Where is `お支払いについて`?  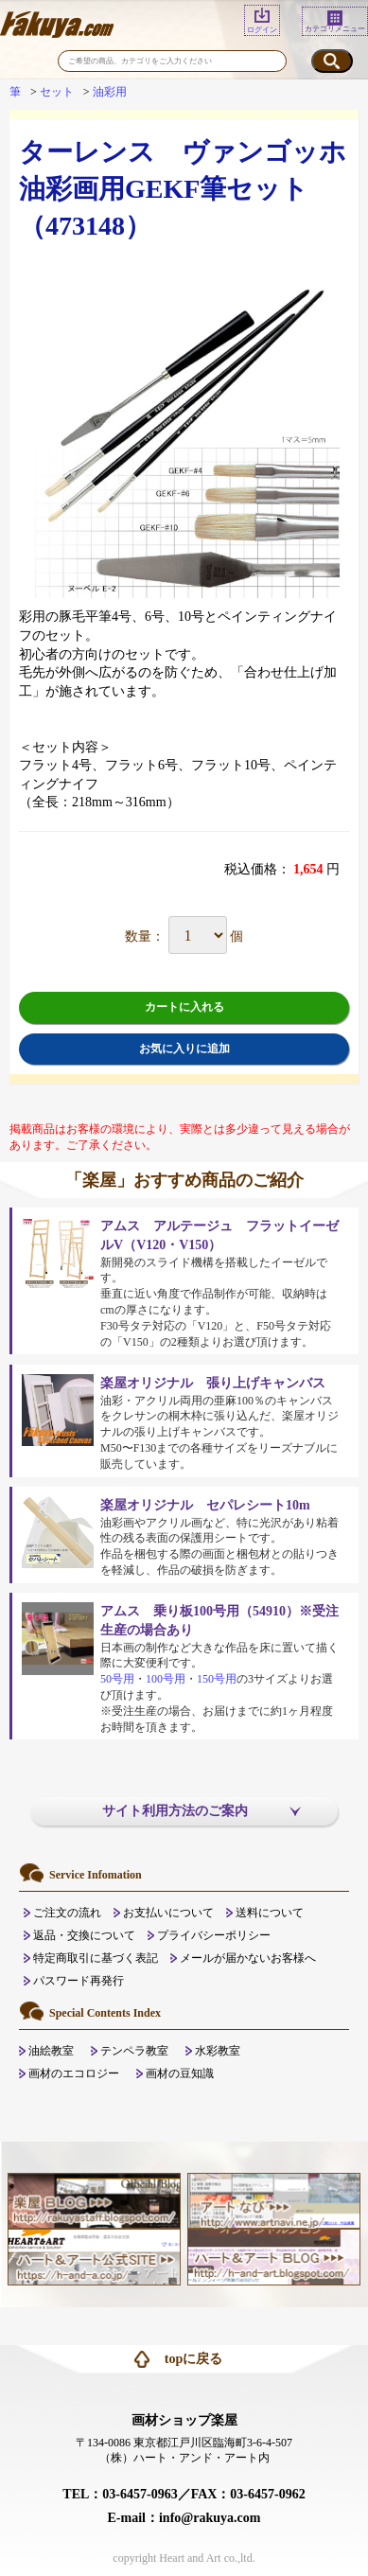 お支払いについて is located at coordinates (168, 1912).